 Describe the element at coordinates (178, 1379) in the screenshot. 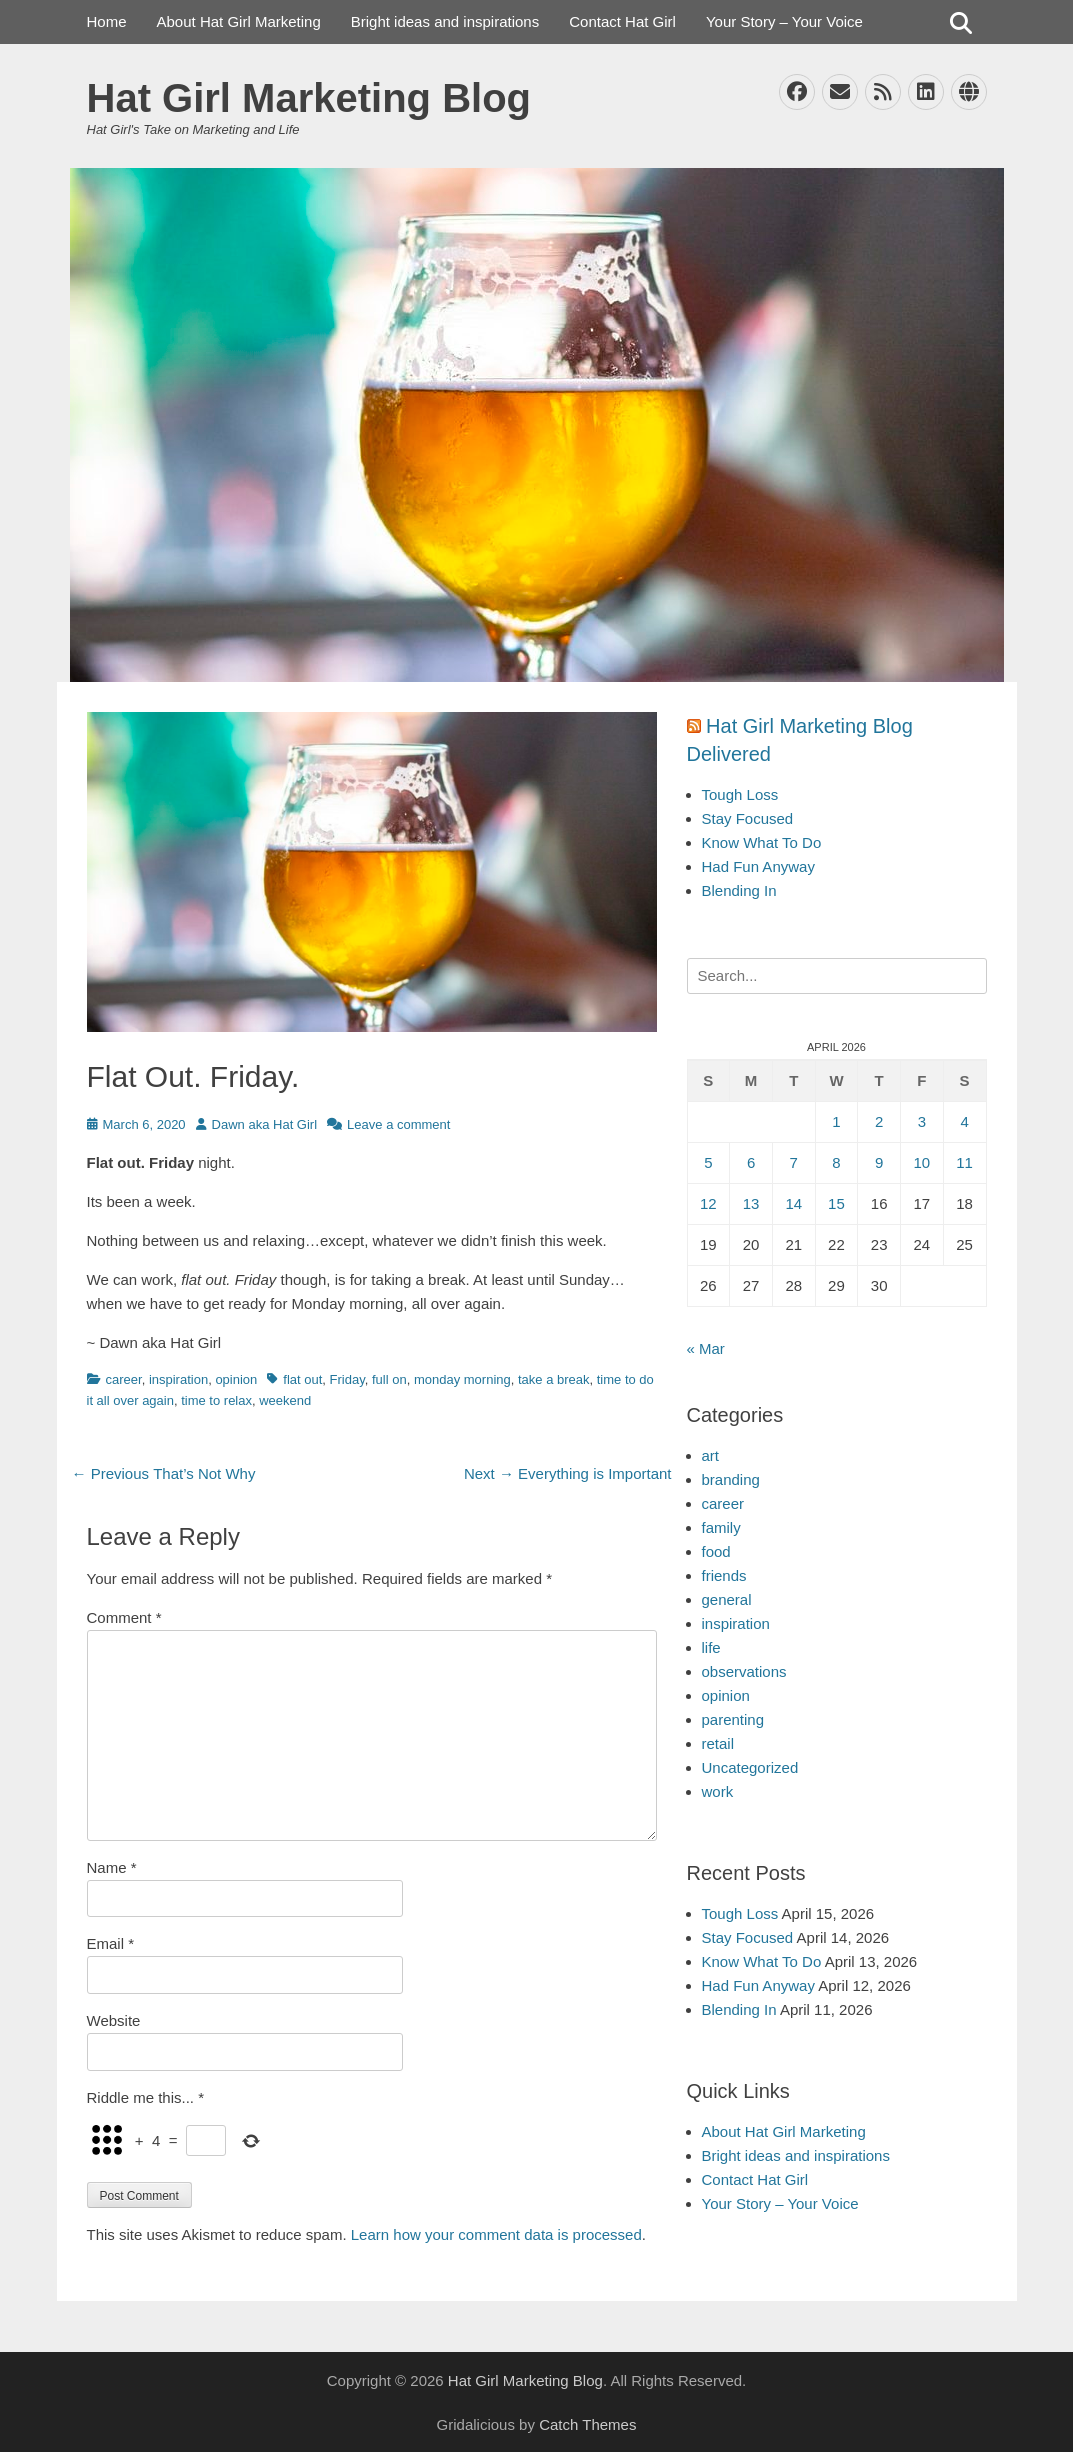

I see `inspiration` at that location.